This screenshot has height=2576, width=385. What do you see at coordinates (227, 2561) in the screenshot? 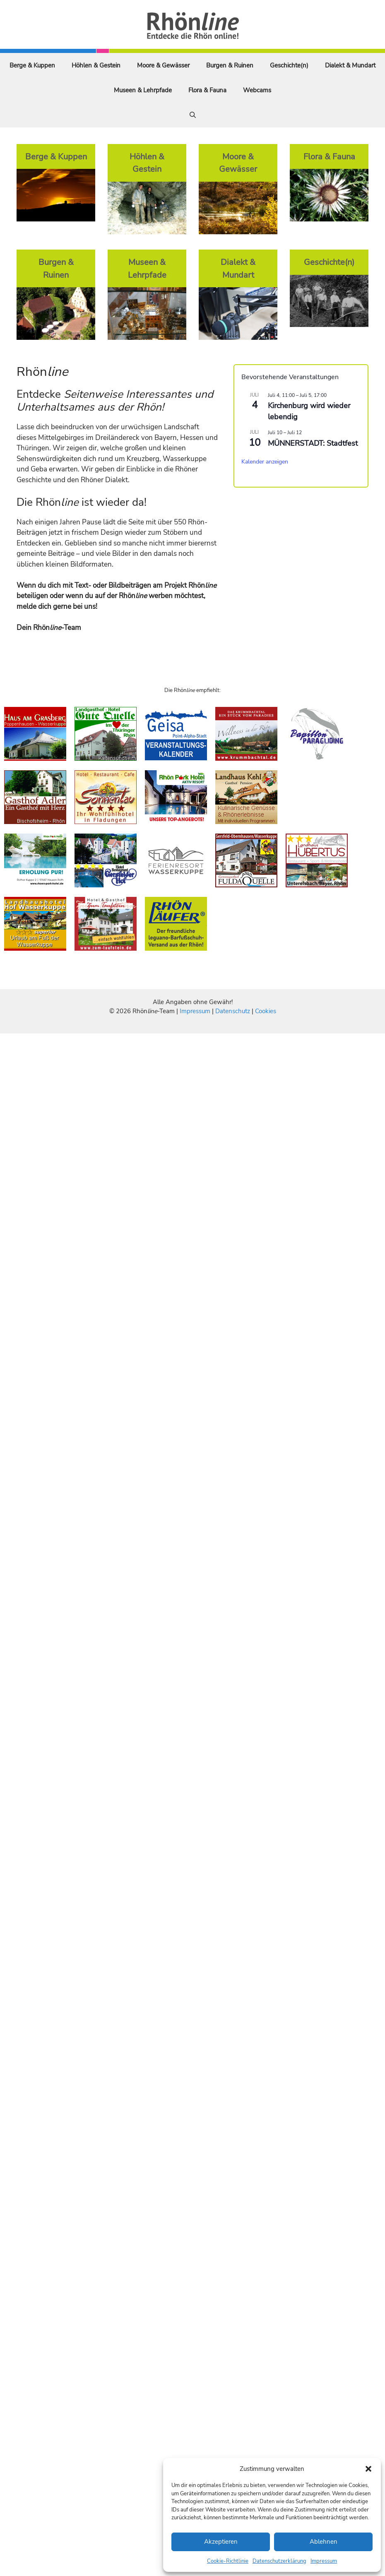
I see `Cookie-Richtlinie` at bounding box center [227, 2561].